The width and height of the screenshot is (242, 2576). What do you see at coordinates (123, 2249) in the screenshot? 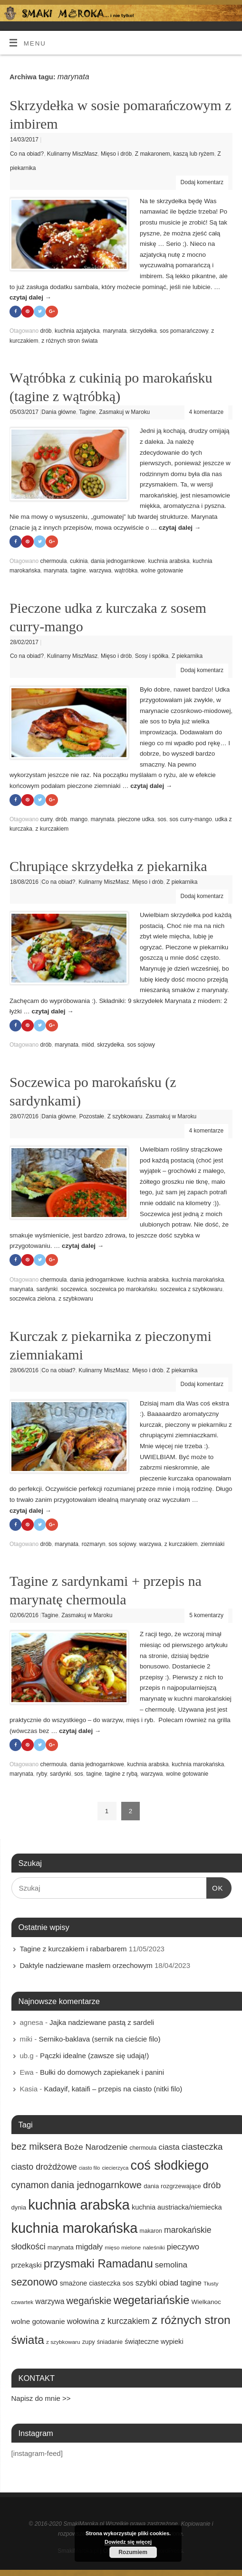
I see `mięso mielone [mięso mielone (14 elementów)]` at bounding box center [123, 2249].